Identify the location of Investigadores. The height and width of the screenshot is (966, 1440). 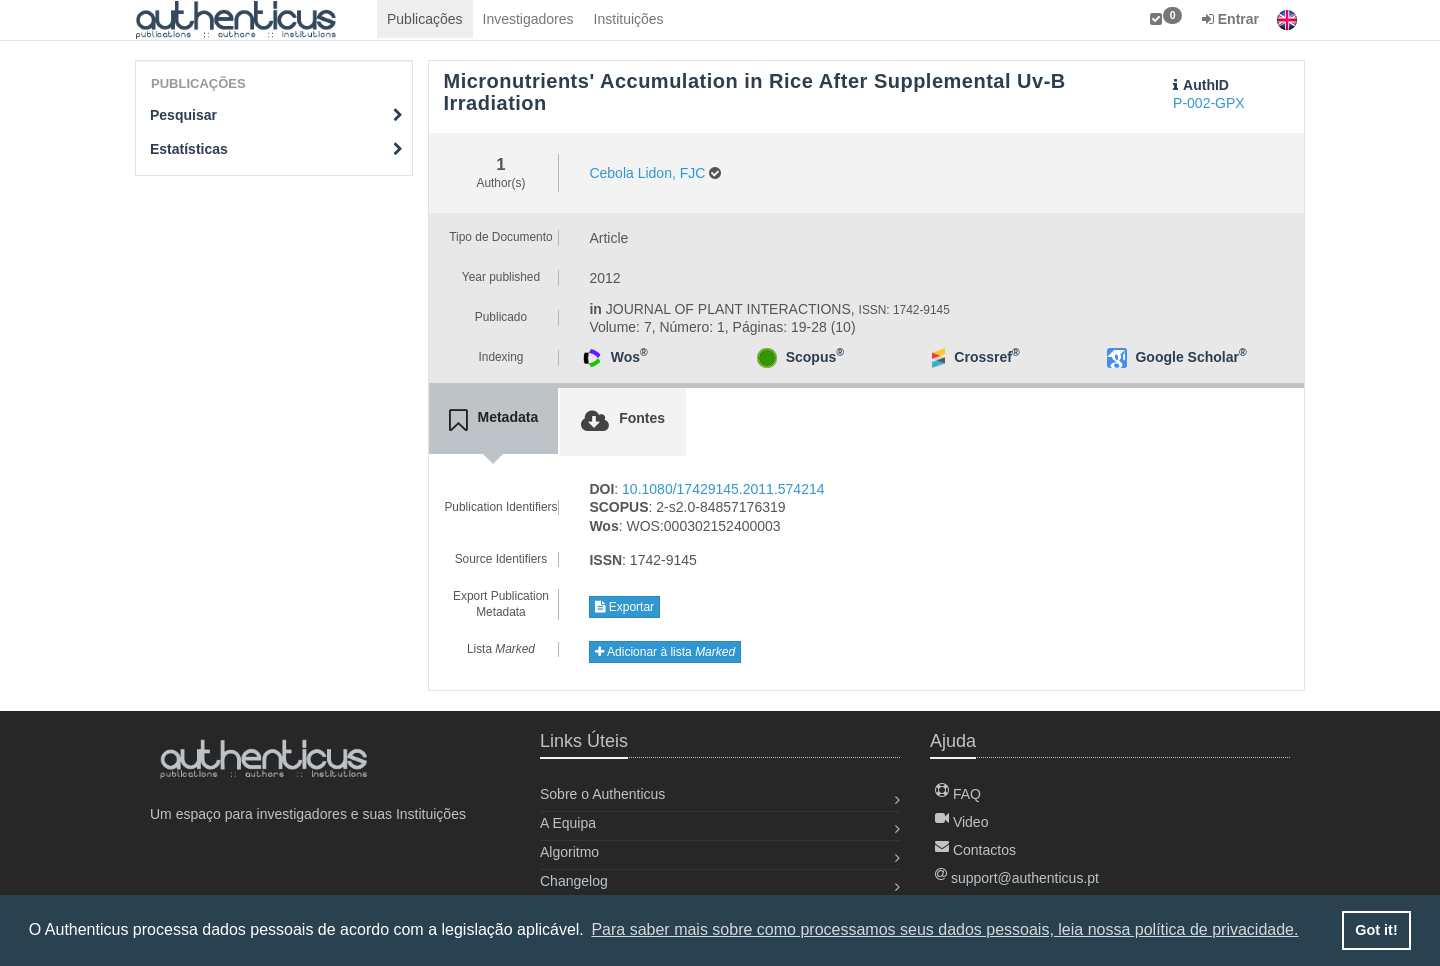
(528, 19).